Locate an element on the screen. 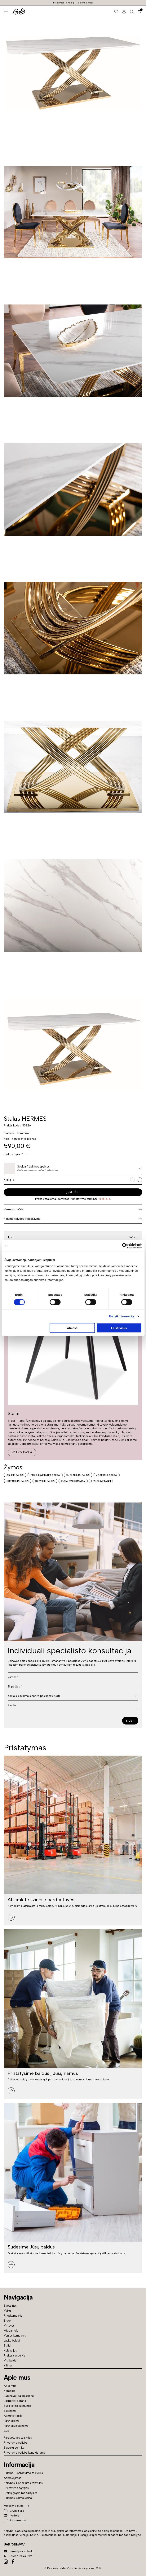 This screenshot has height=2576, width=146. Kolekcijos is located at coordinates (10, 2350).